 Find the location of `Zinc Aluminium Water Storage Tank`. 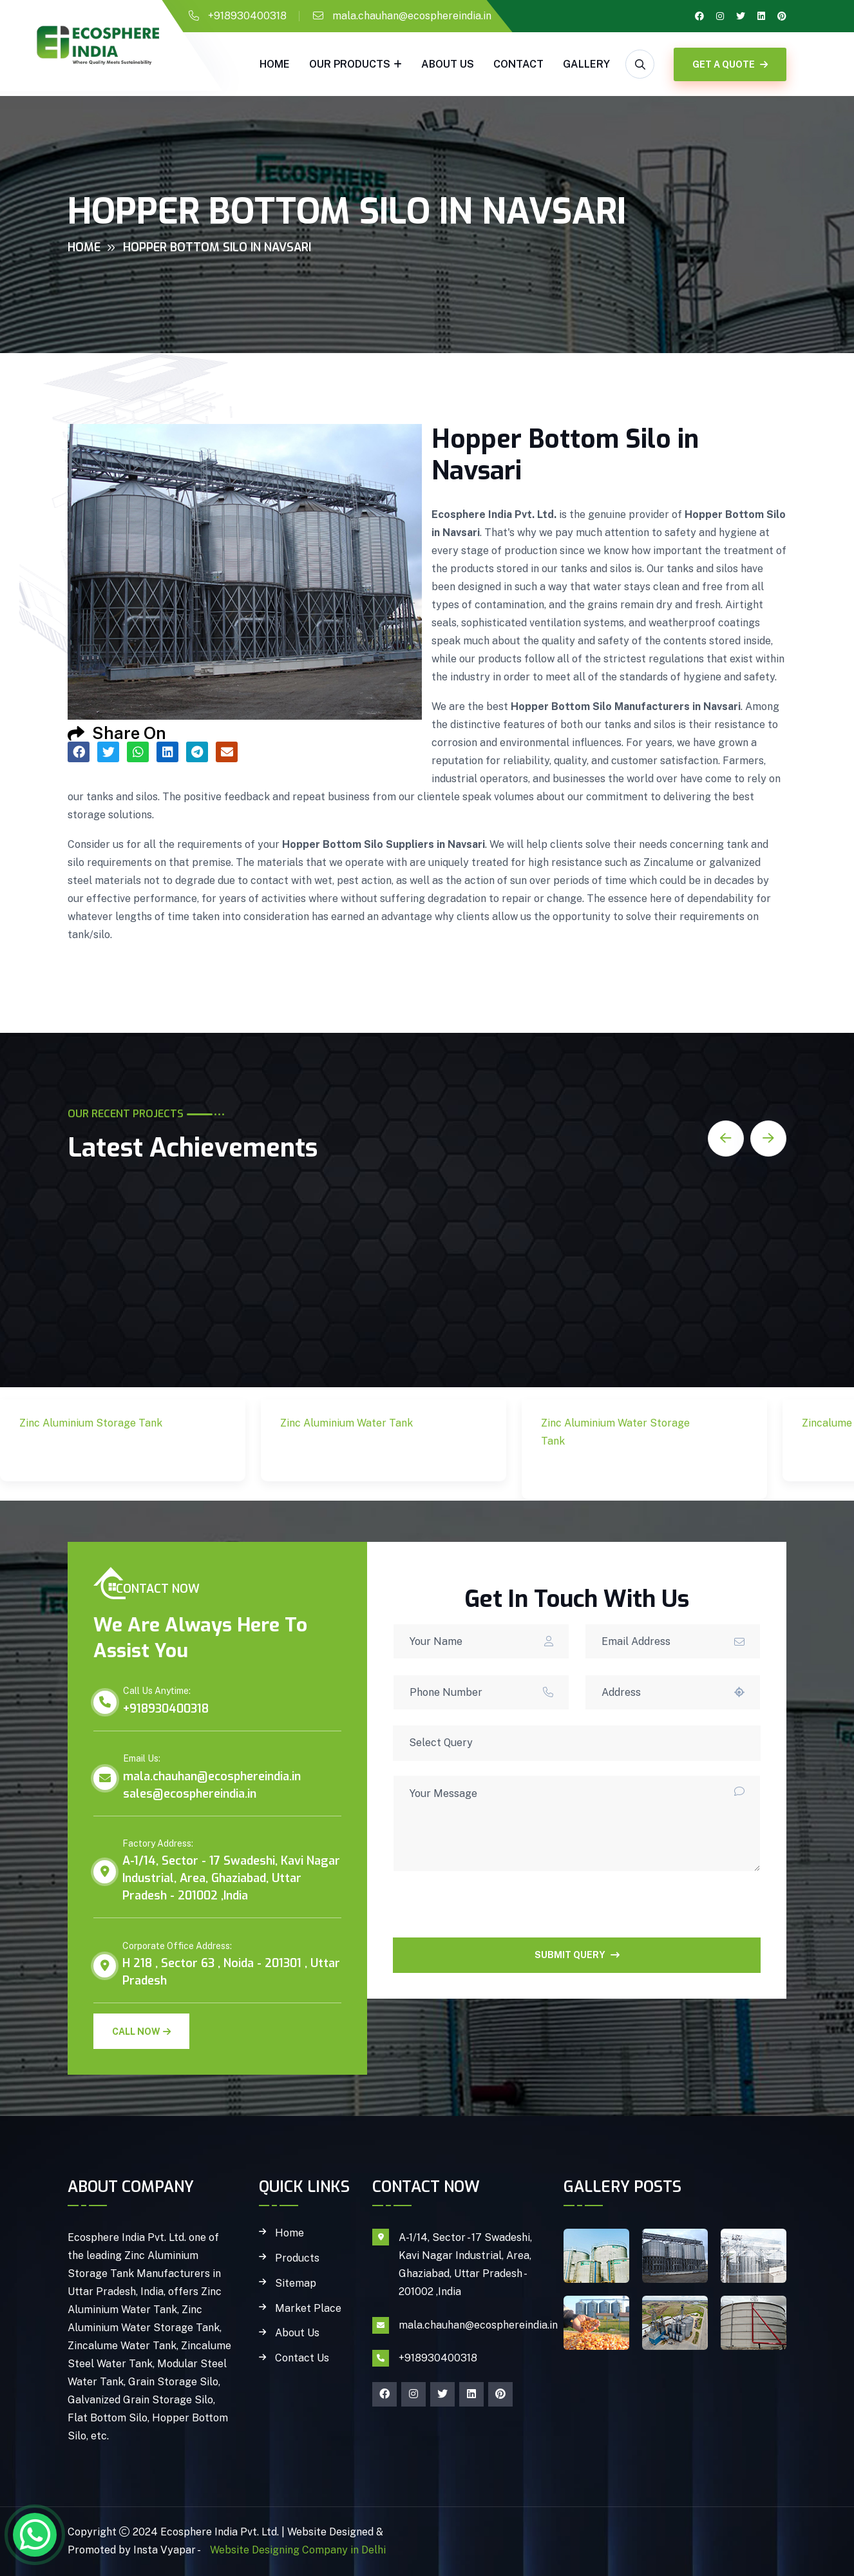

Zinc Aluminium Water Storage Tank is located at coordinates (615, 1472).